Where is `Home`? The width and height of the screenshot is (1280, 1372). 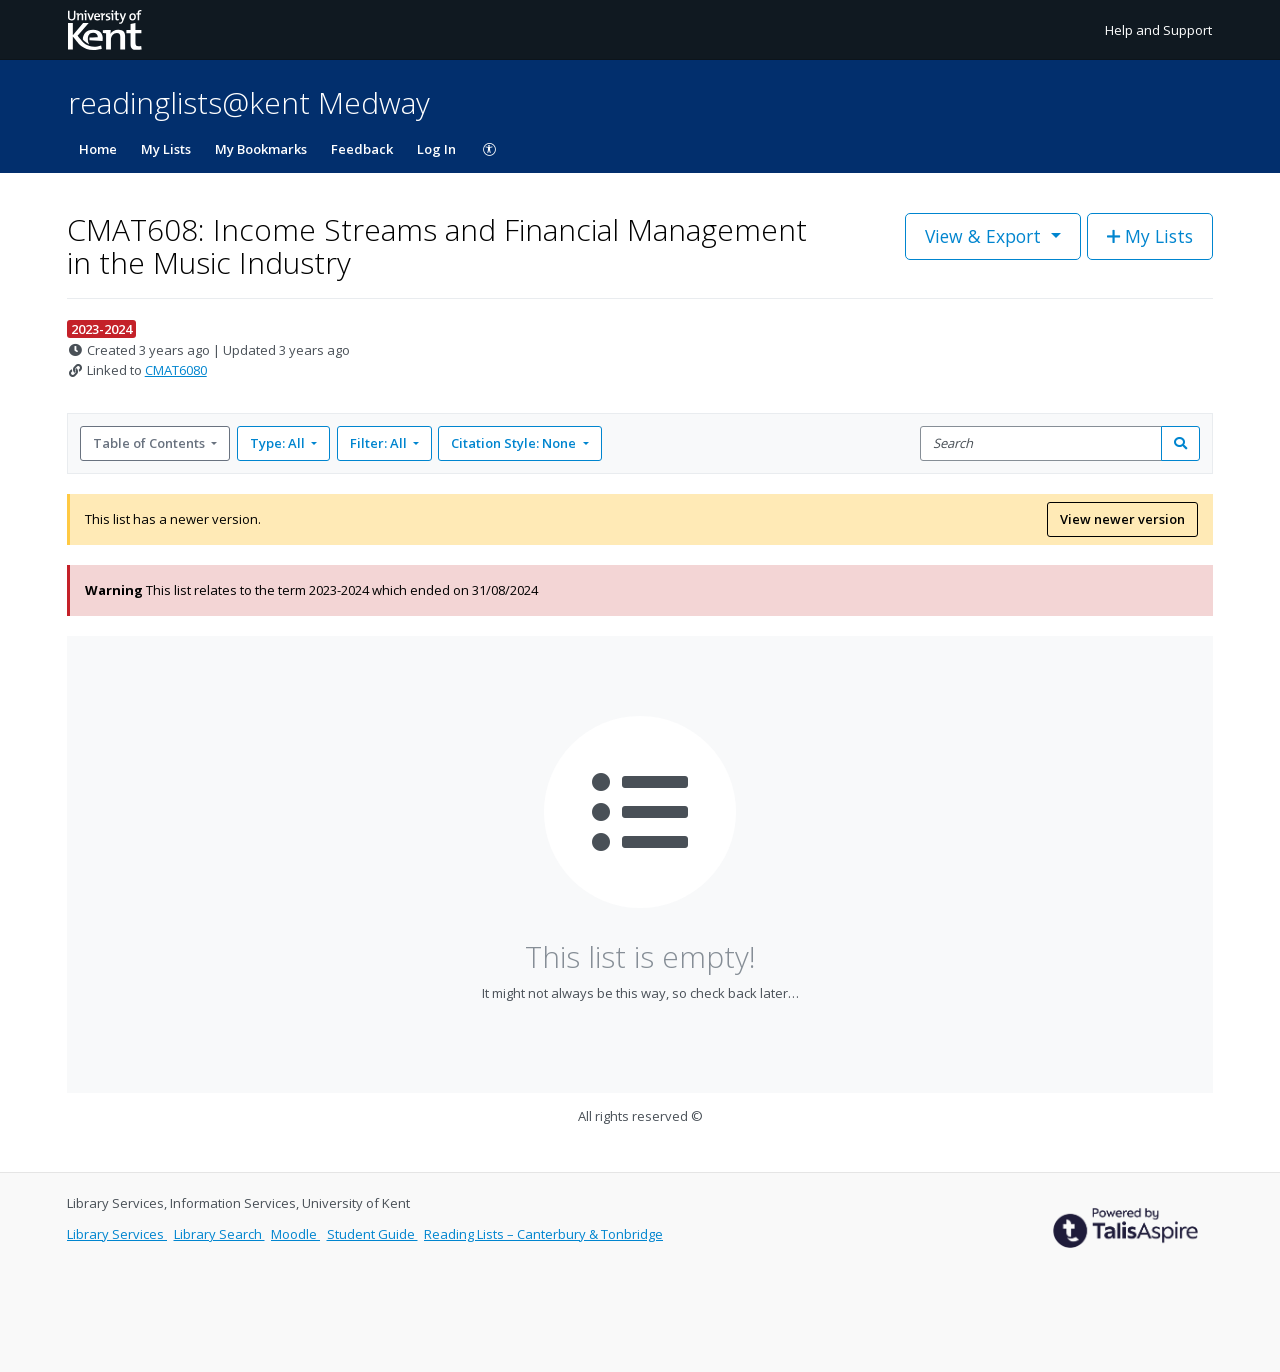
Home is located at coordinates (98, 149).